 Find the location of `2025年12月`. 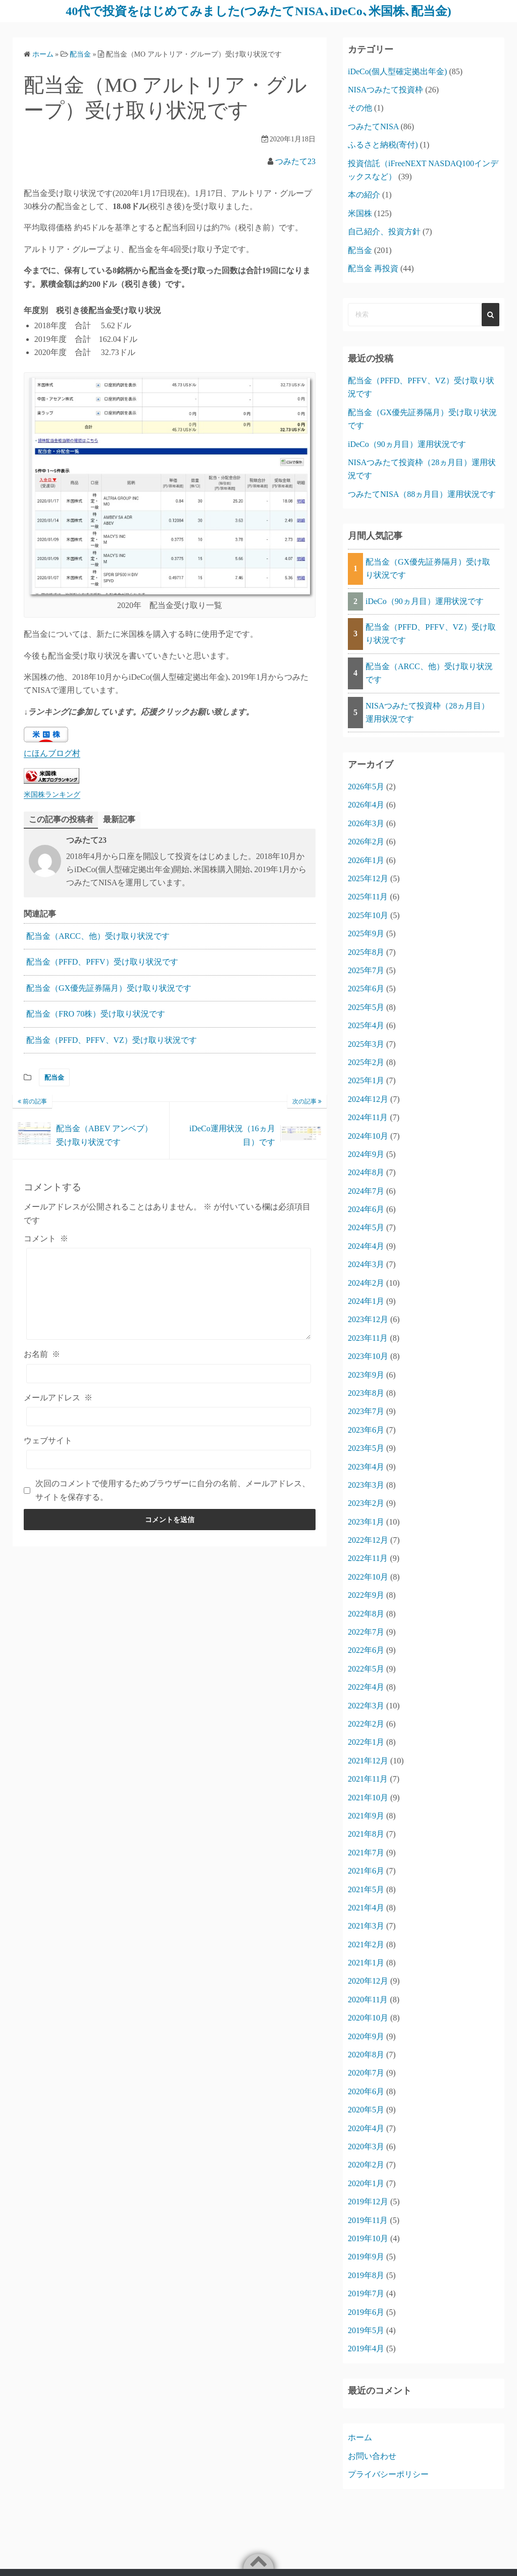

2025年12月 is located at coordinates (368, 878).